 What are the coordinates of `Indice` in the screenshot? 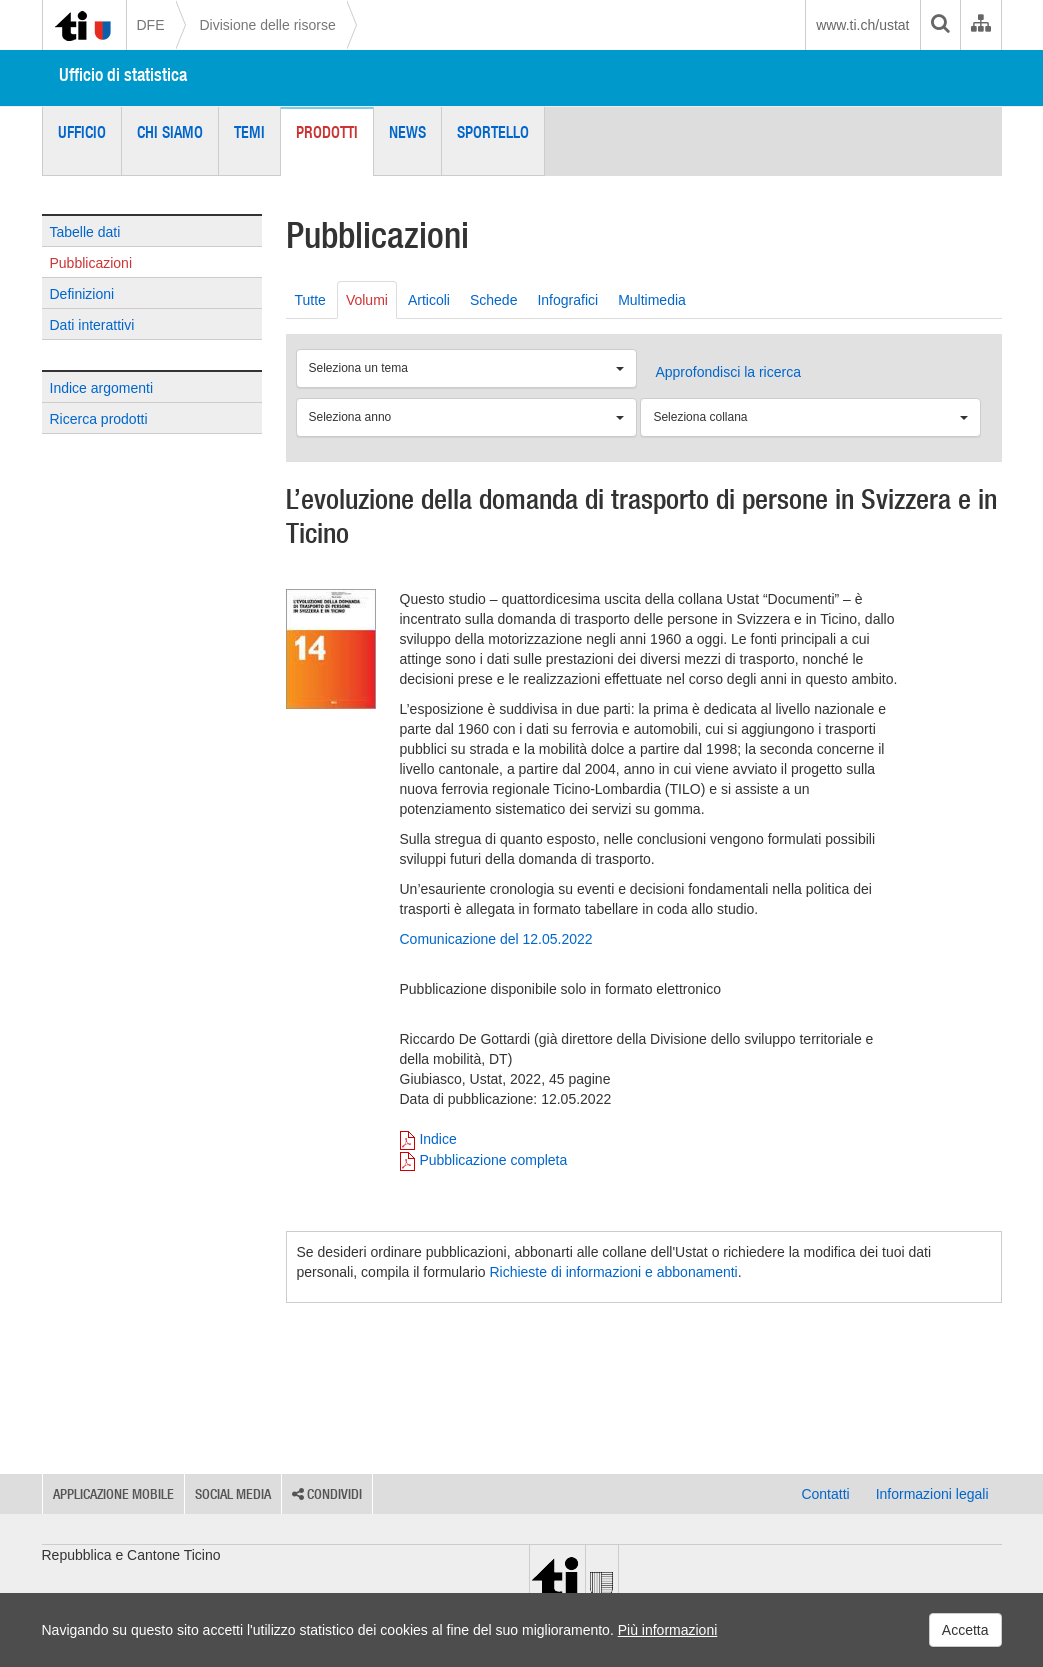 It's located at (437, 1139).